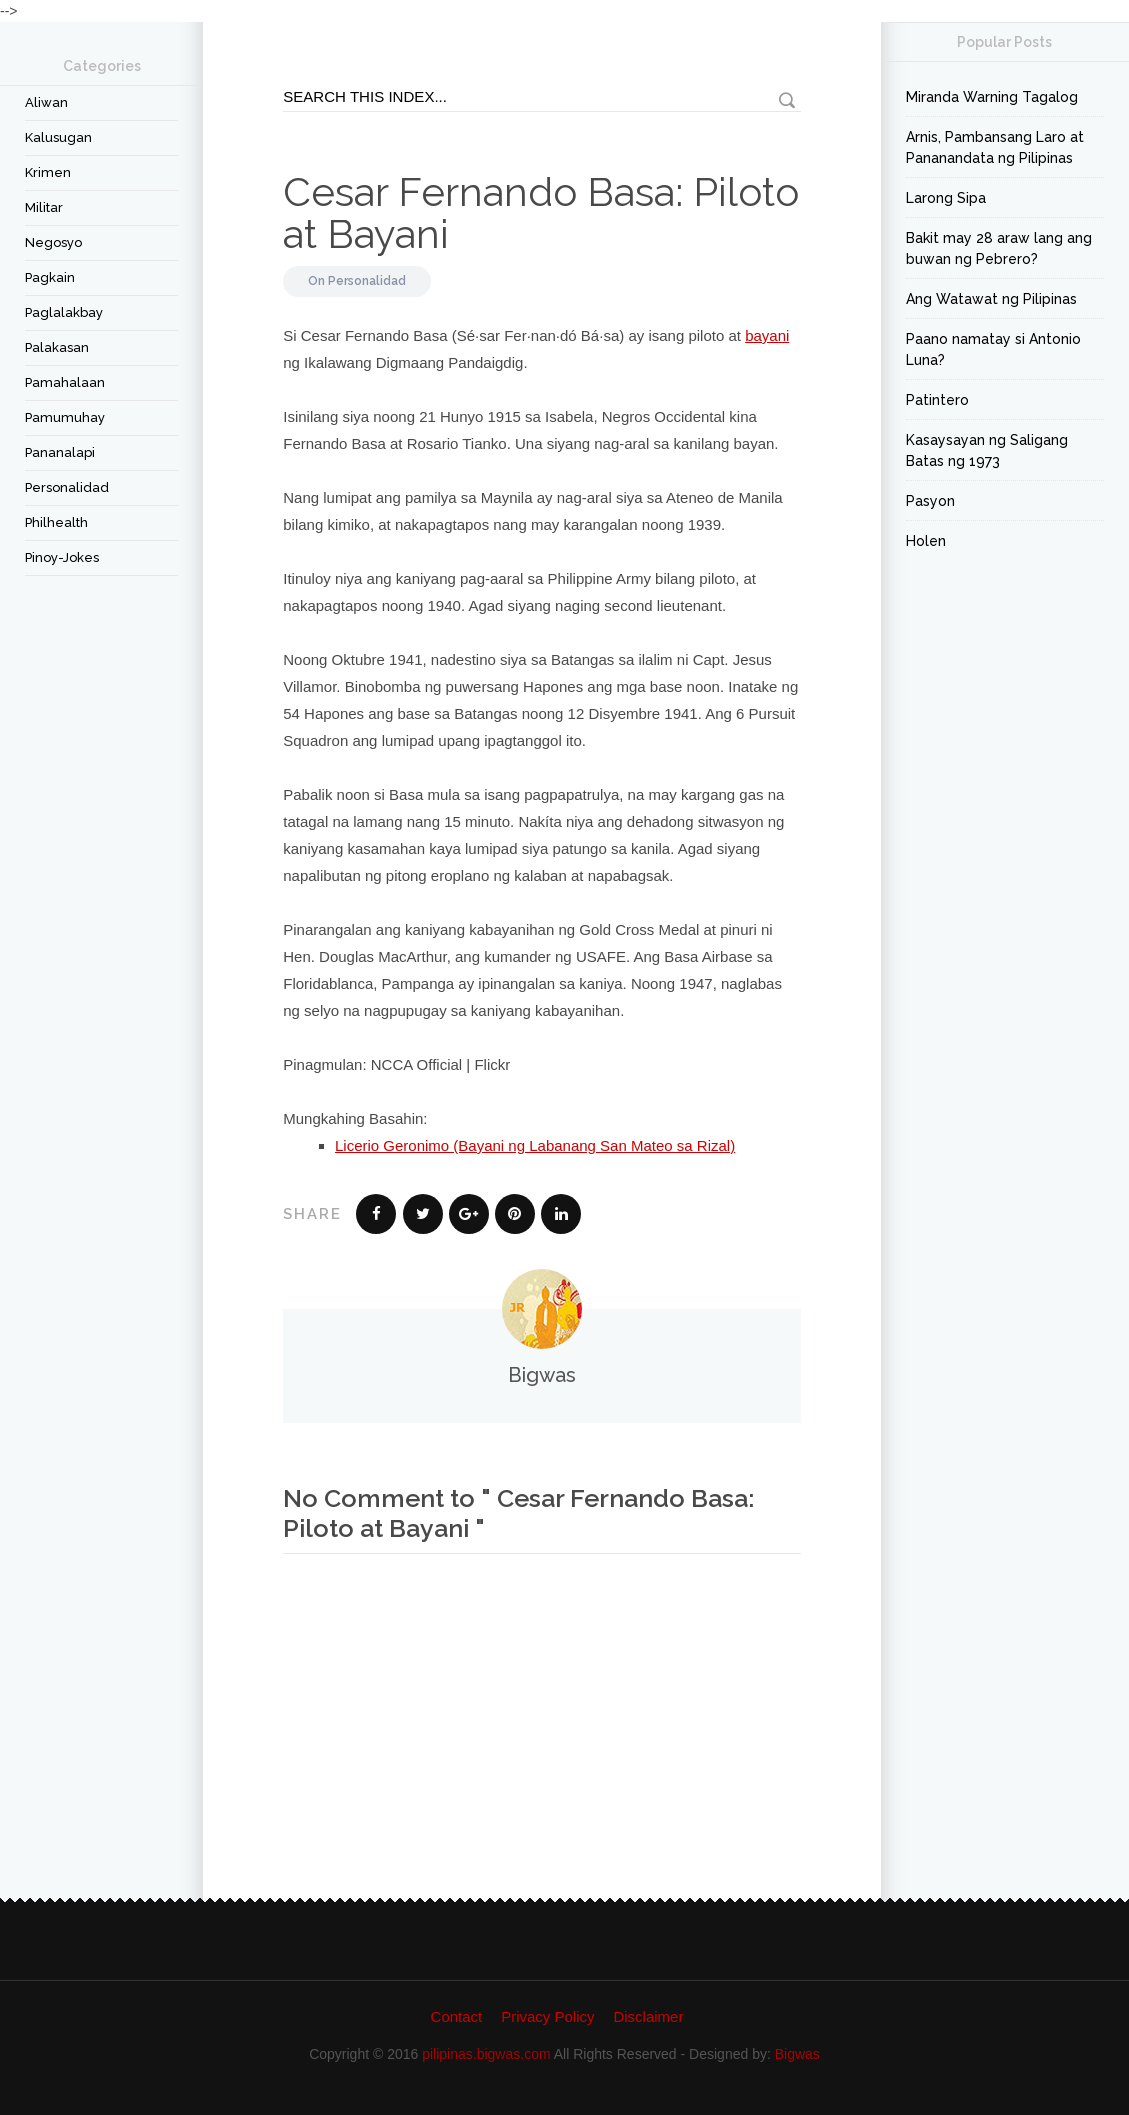  Describe the element at coordinates (58, 137) in the screenshot. I see `Kalusugan` at that location.